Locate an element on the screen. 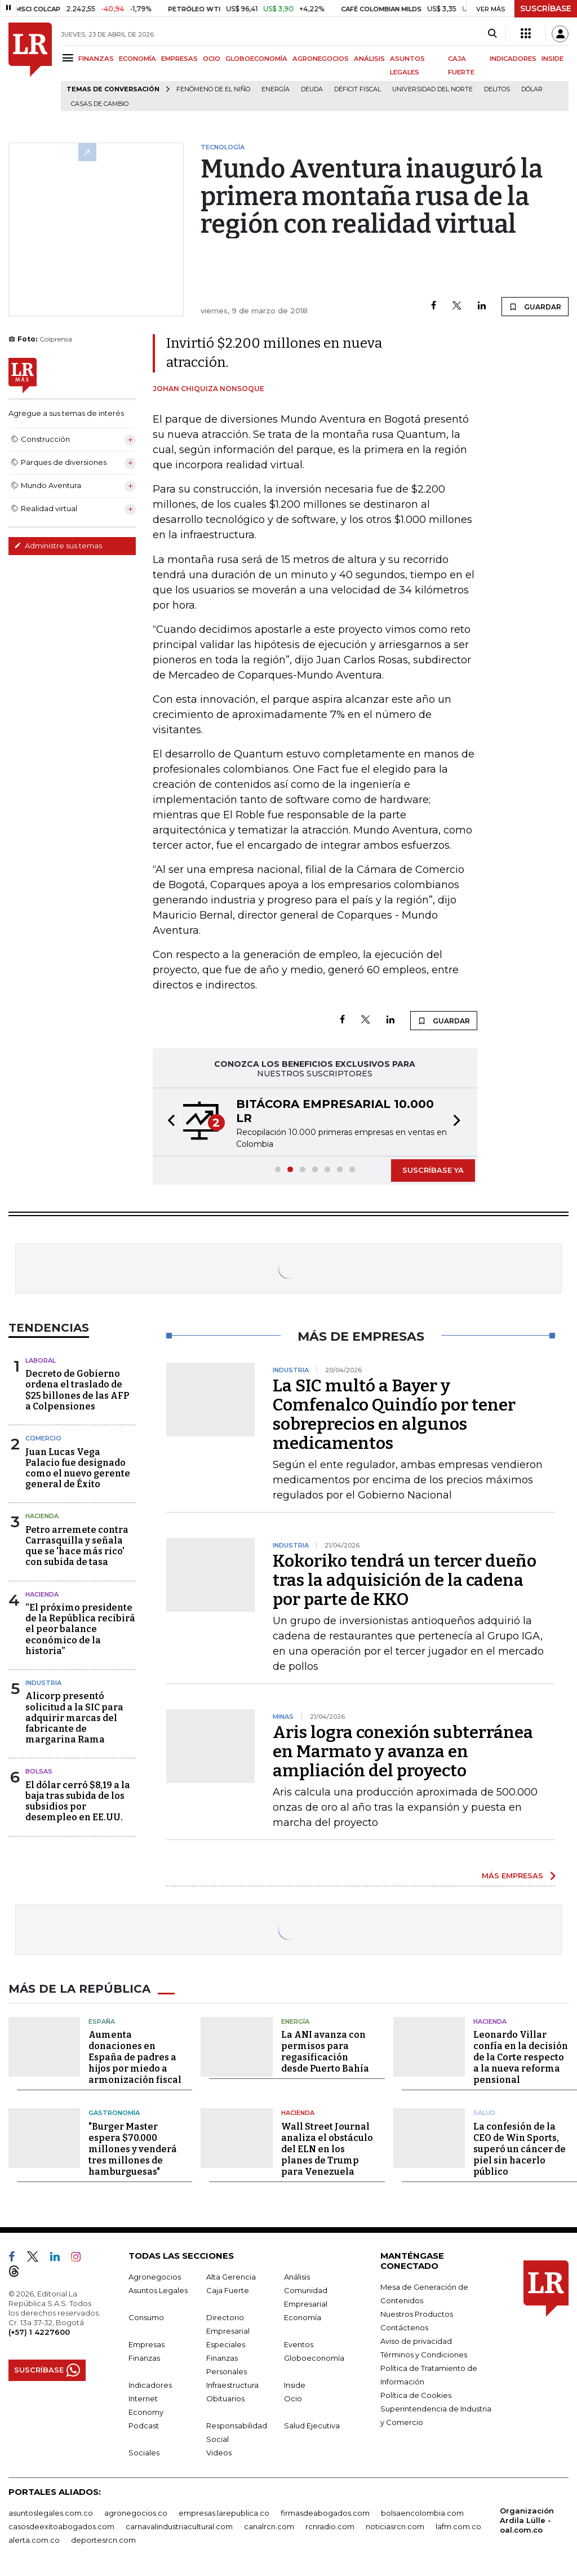  casas de cambio is located at coordinates (99, 104).